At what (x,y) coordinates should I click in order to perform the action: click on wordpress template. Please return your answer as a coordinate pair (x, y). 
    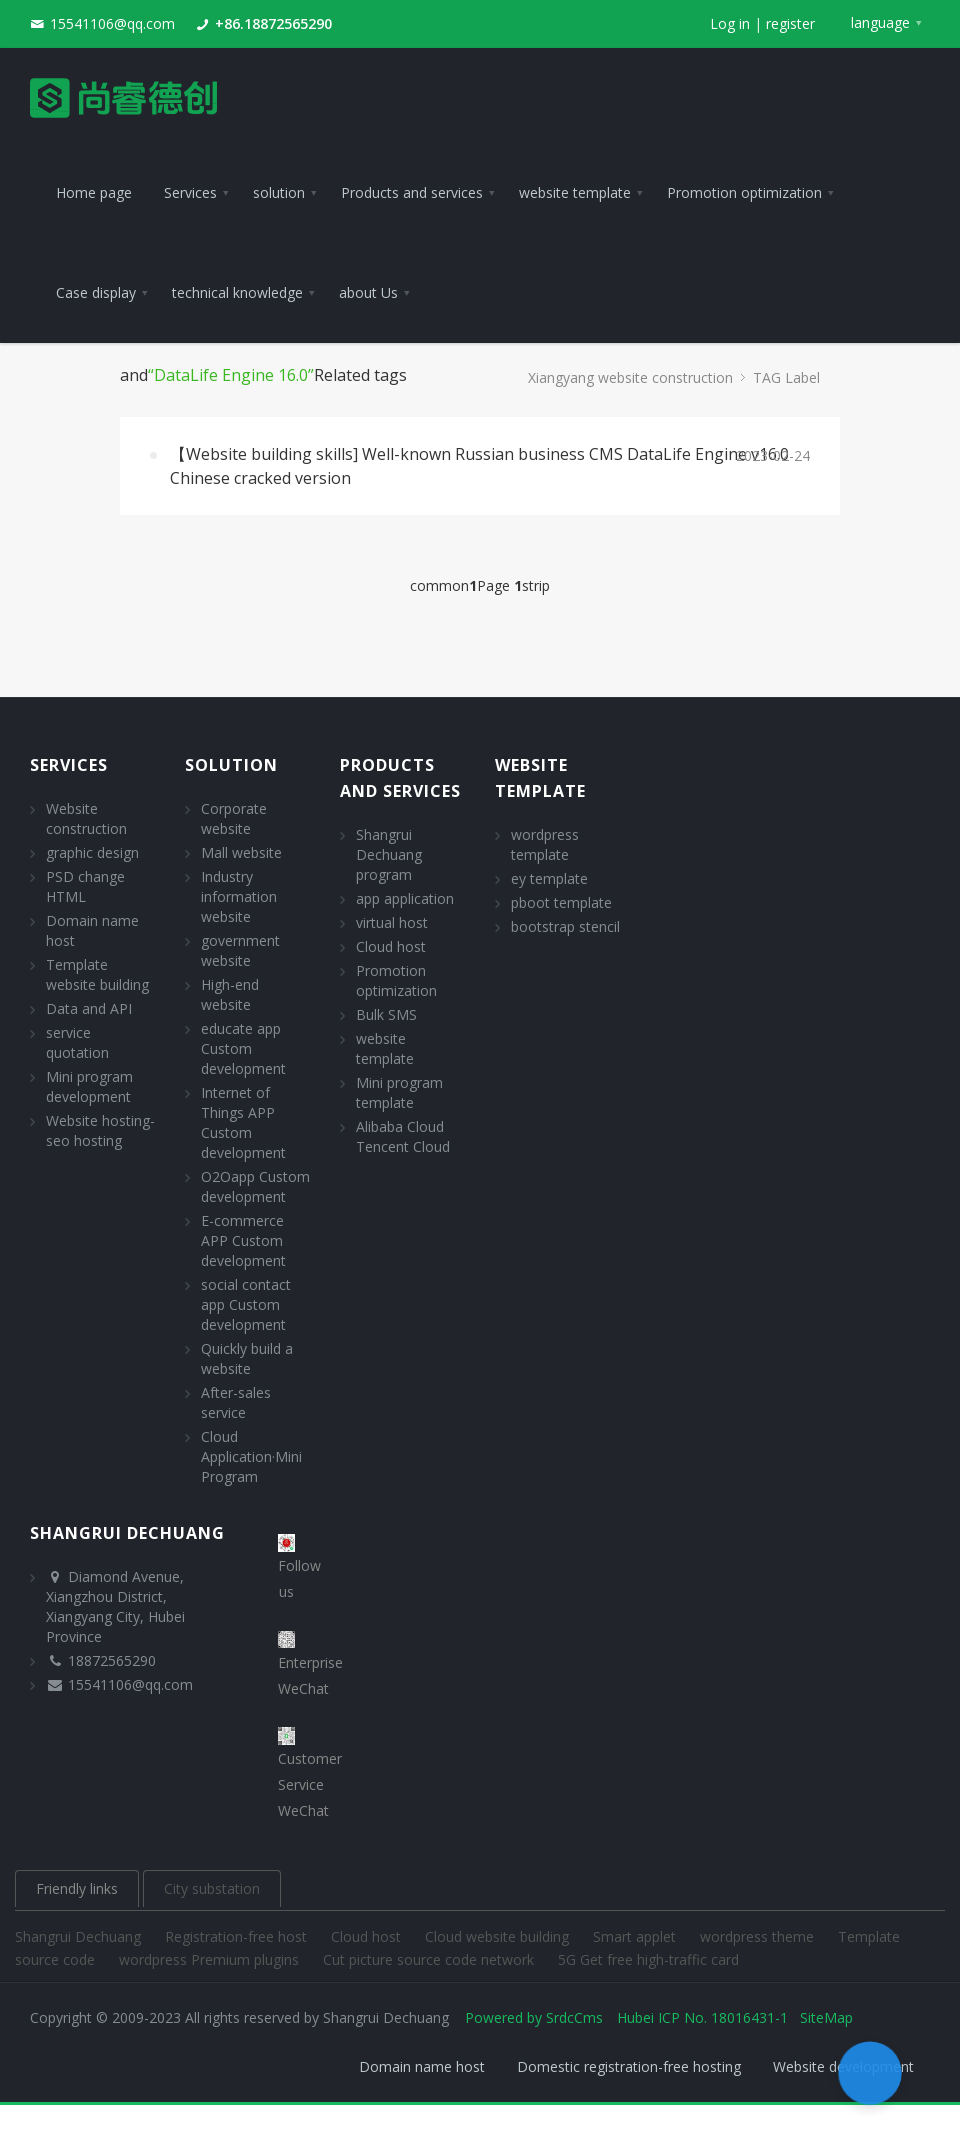
    Looking at the image, I should click on (545, 844).